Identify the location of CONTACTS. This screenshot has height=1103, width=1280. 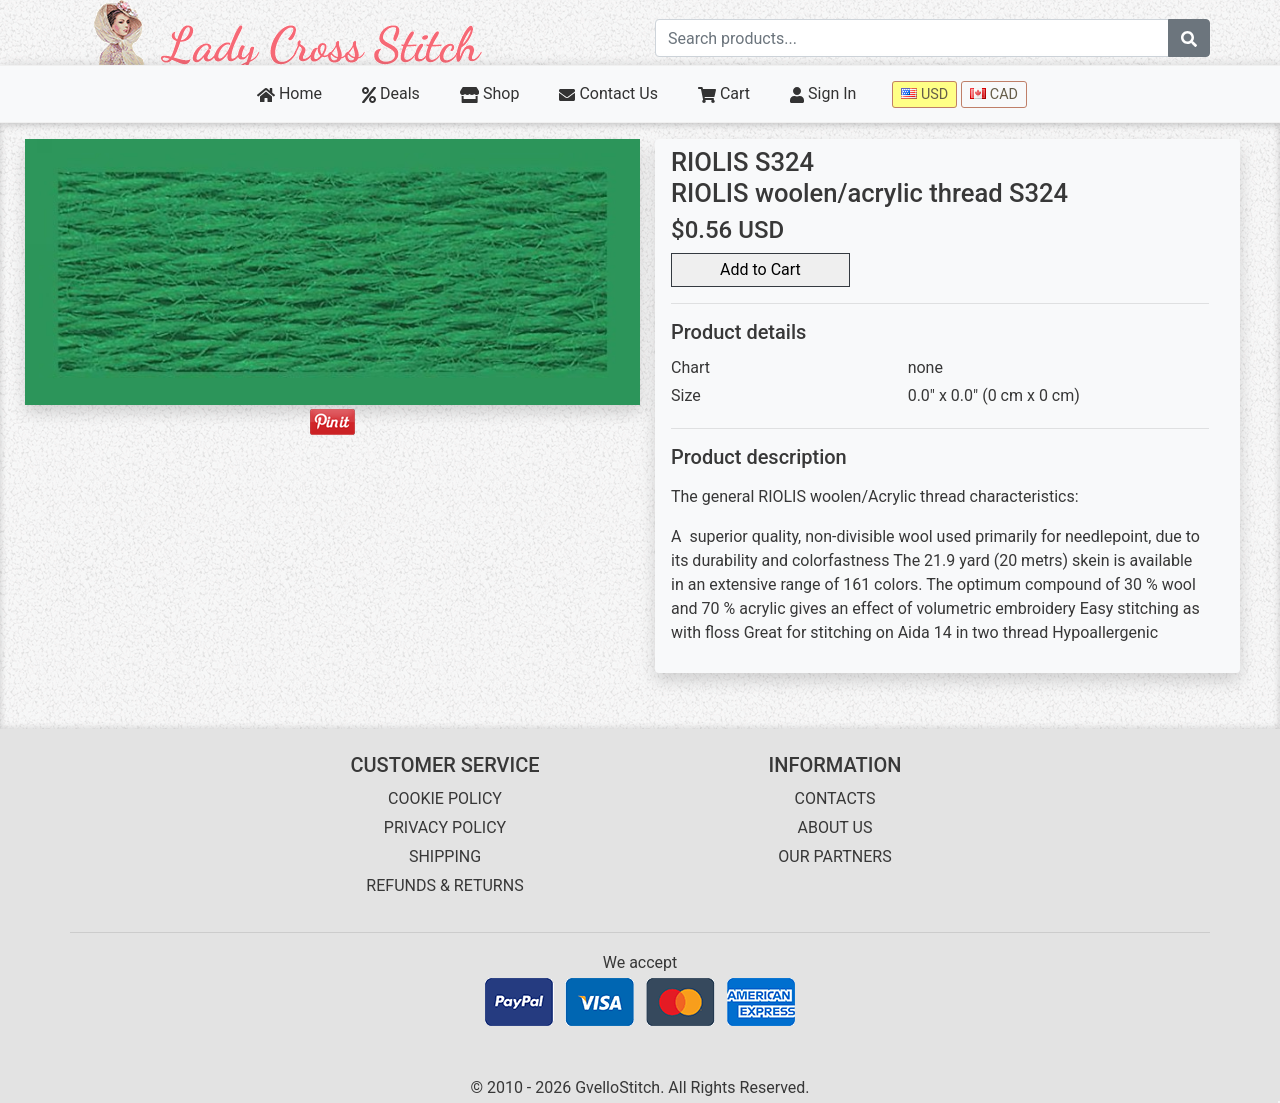
(835, 798).